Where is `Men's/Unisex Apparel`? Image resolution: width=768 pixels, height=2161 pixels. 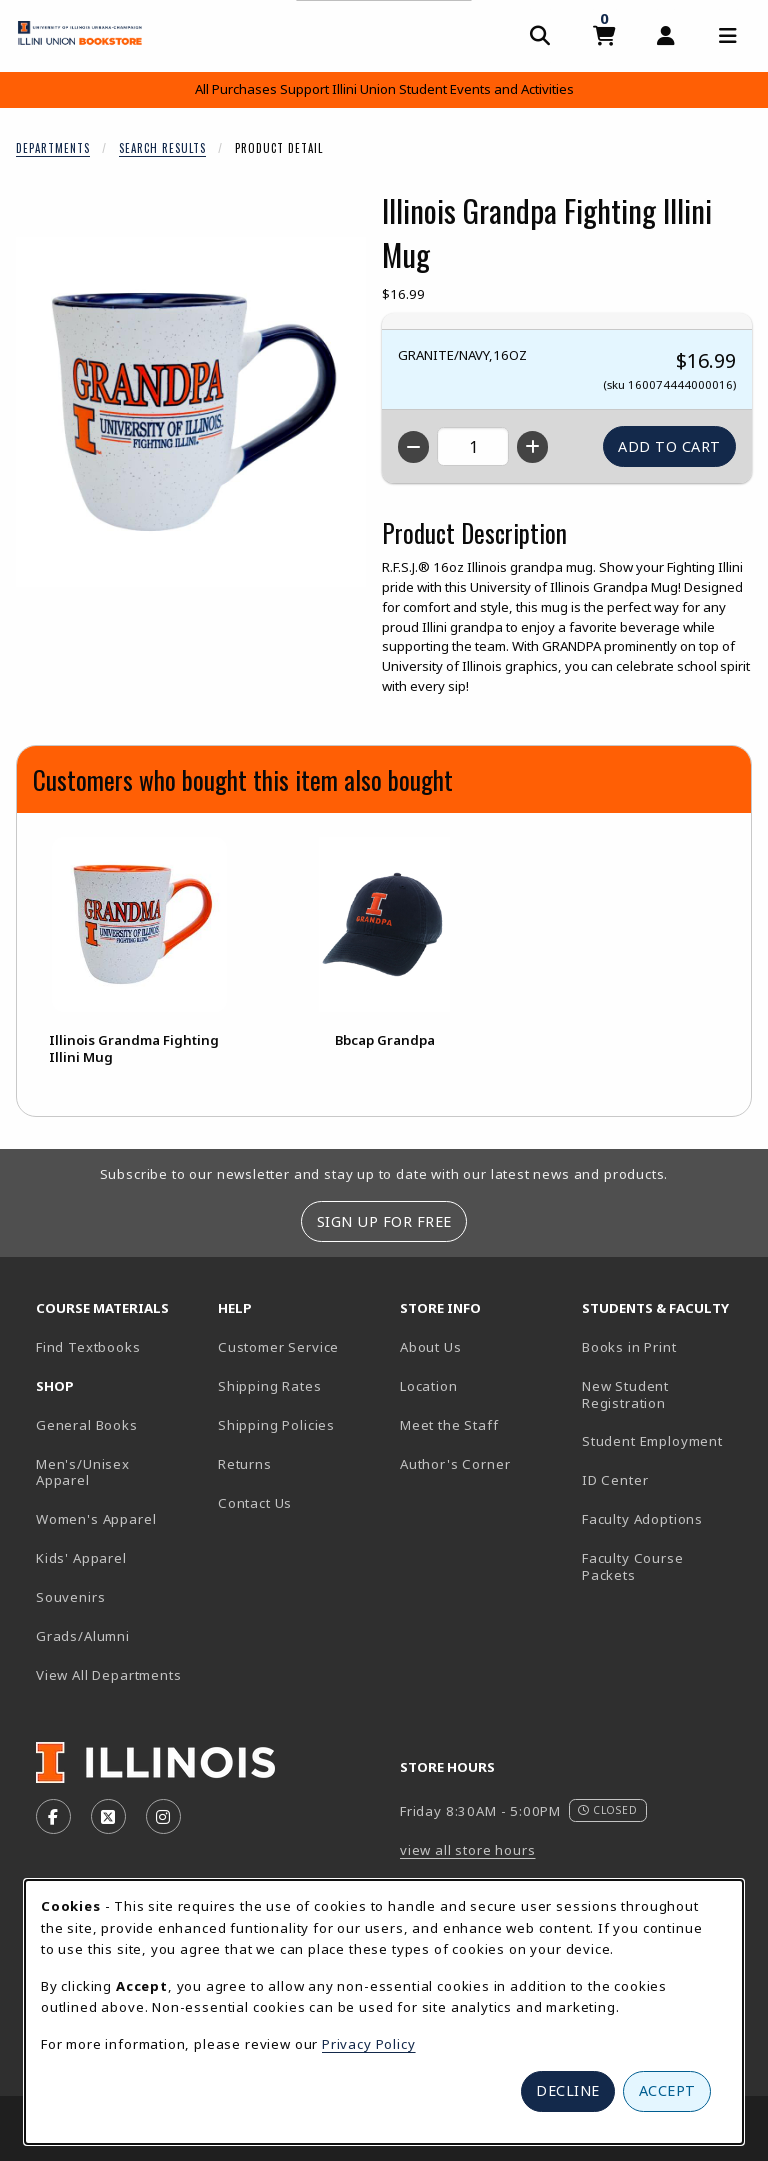
Men's/Unisex Apparel is located at coordinates (83, 1472).